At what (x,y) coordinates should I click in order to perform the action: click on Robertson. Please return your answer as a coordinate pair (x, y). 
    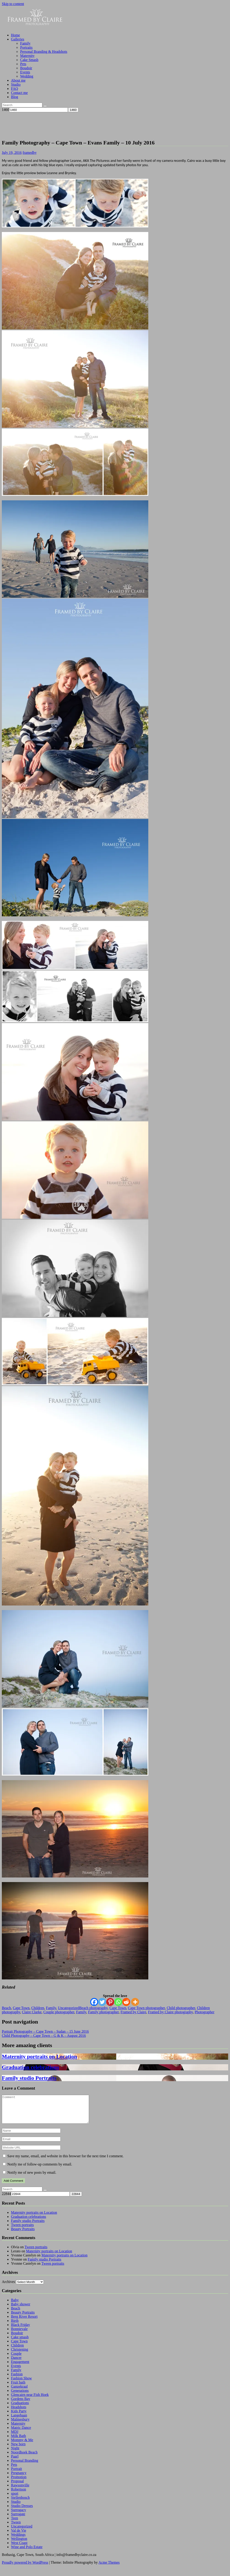
    Looking at the image, I should click on (18, 2495).